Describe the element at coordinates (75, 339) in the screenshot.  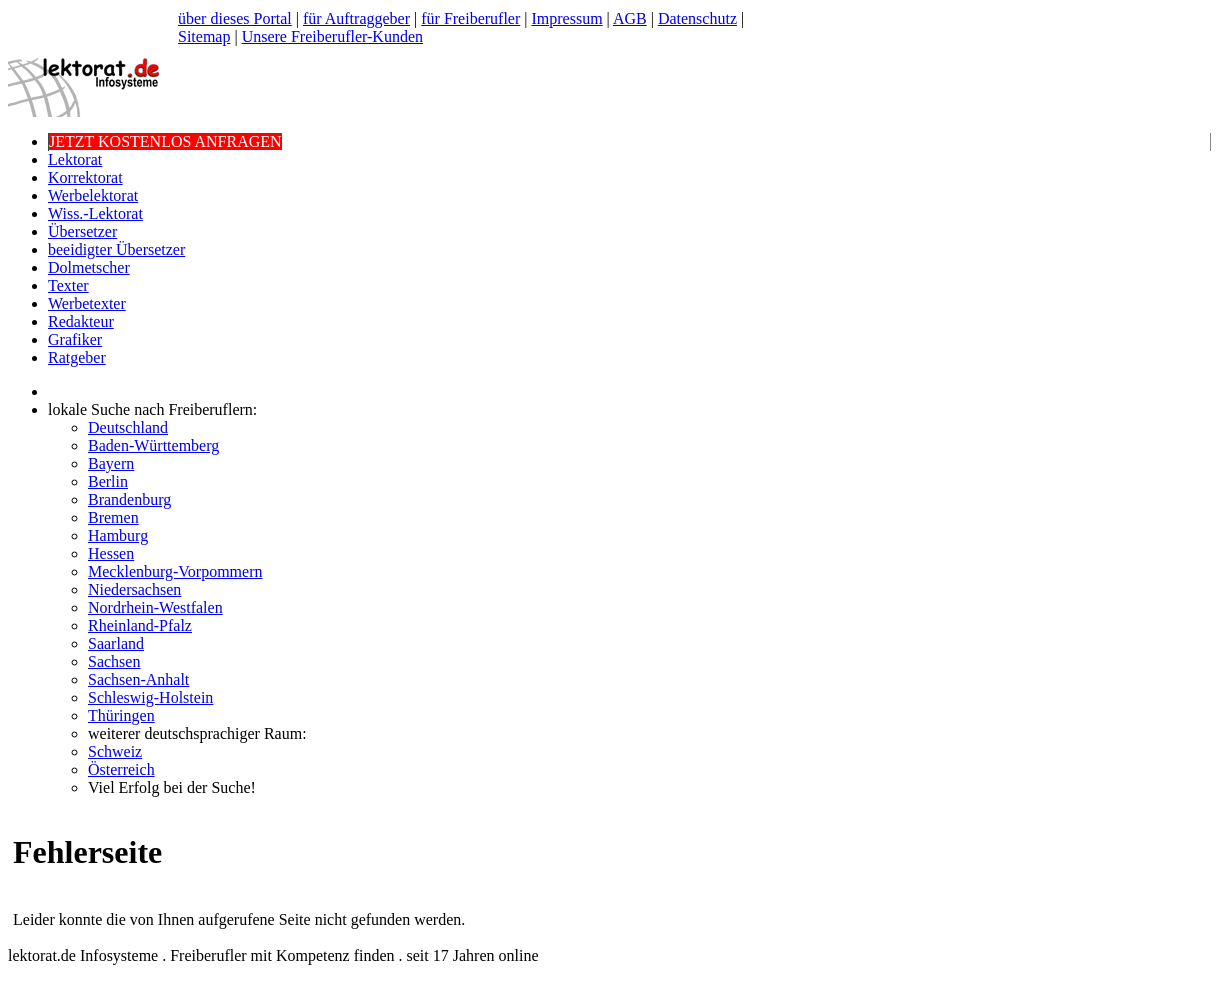
I see `Grafiker` at that location.